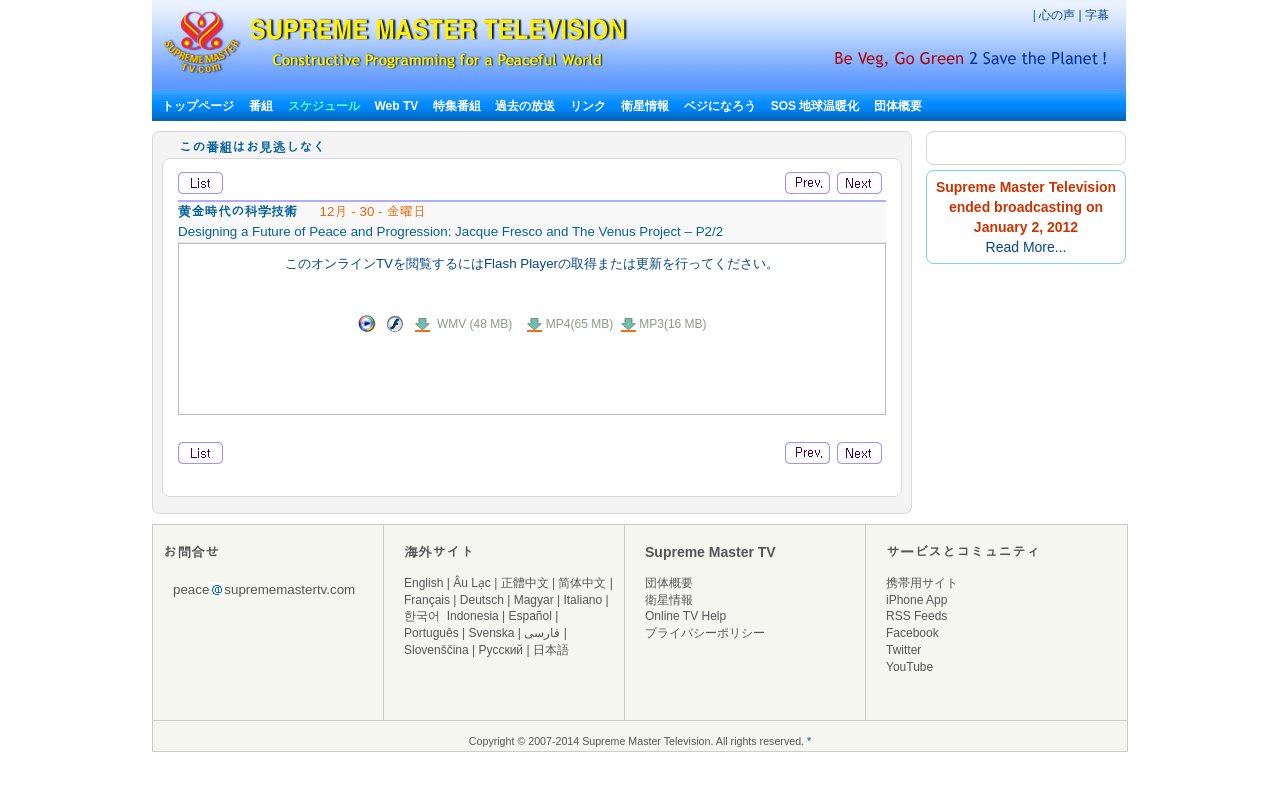  Describe the element at coordinates (1097, 15) in the screenshot. I see `字幕` at that location.